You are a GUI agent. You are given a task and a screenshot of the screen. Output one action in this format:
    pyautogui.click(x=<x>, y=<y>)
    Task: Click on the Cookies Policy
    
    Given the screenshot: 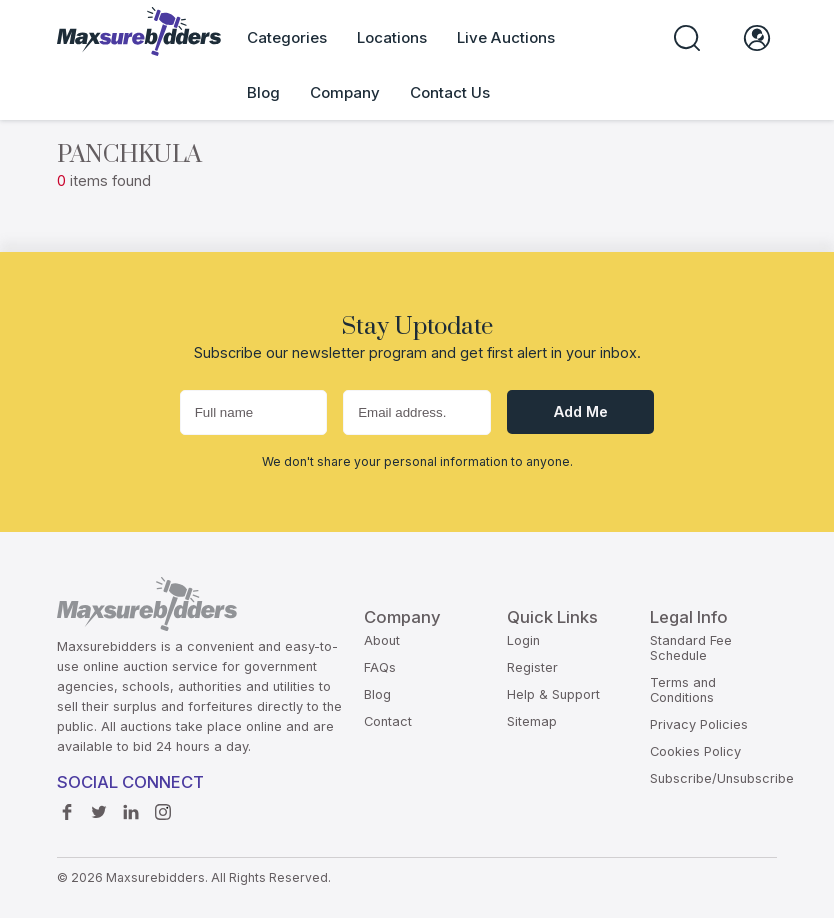 What is the action you would take?
    pyautogui.click(x=695, y=751)
    